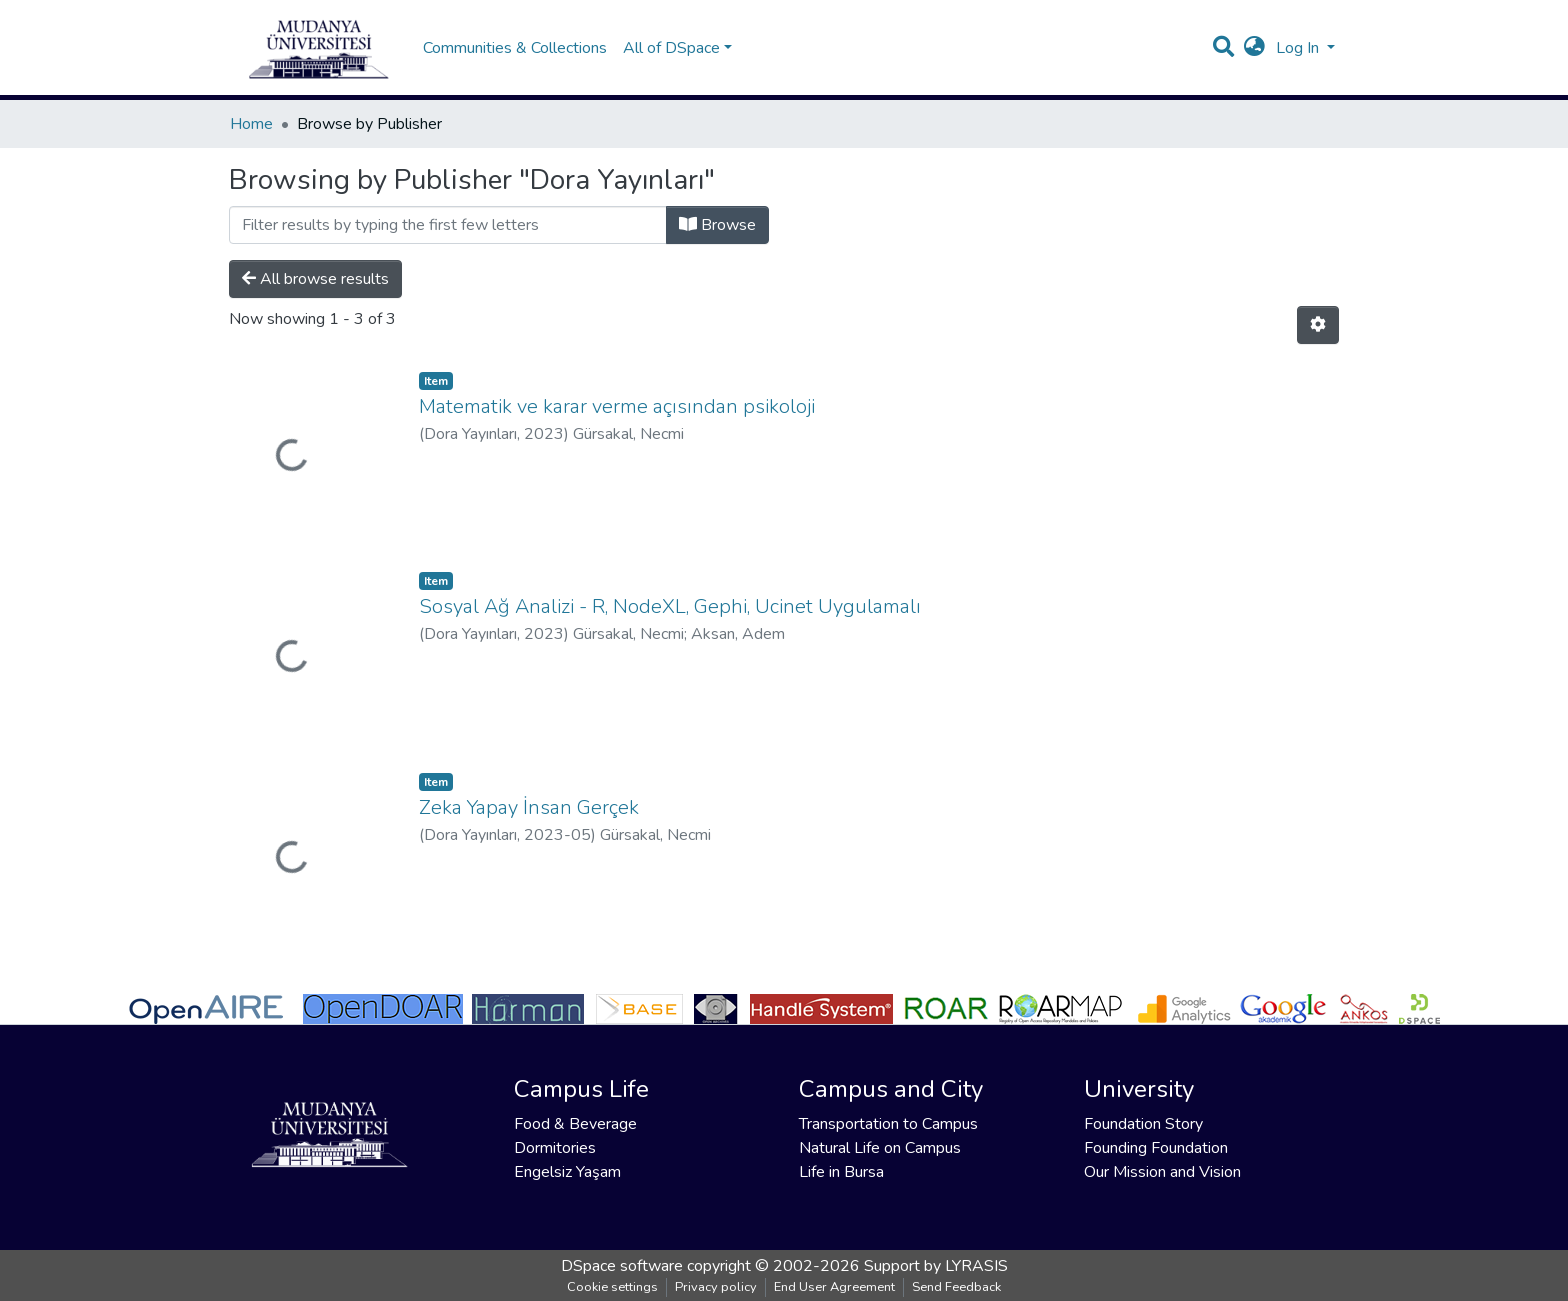 This screenshot has height=1301, width=1568. What do you see at coordinates (936, 1266) in the screenshot?
I see `Support by LYRASIS` at bounding box center [936, 1266].